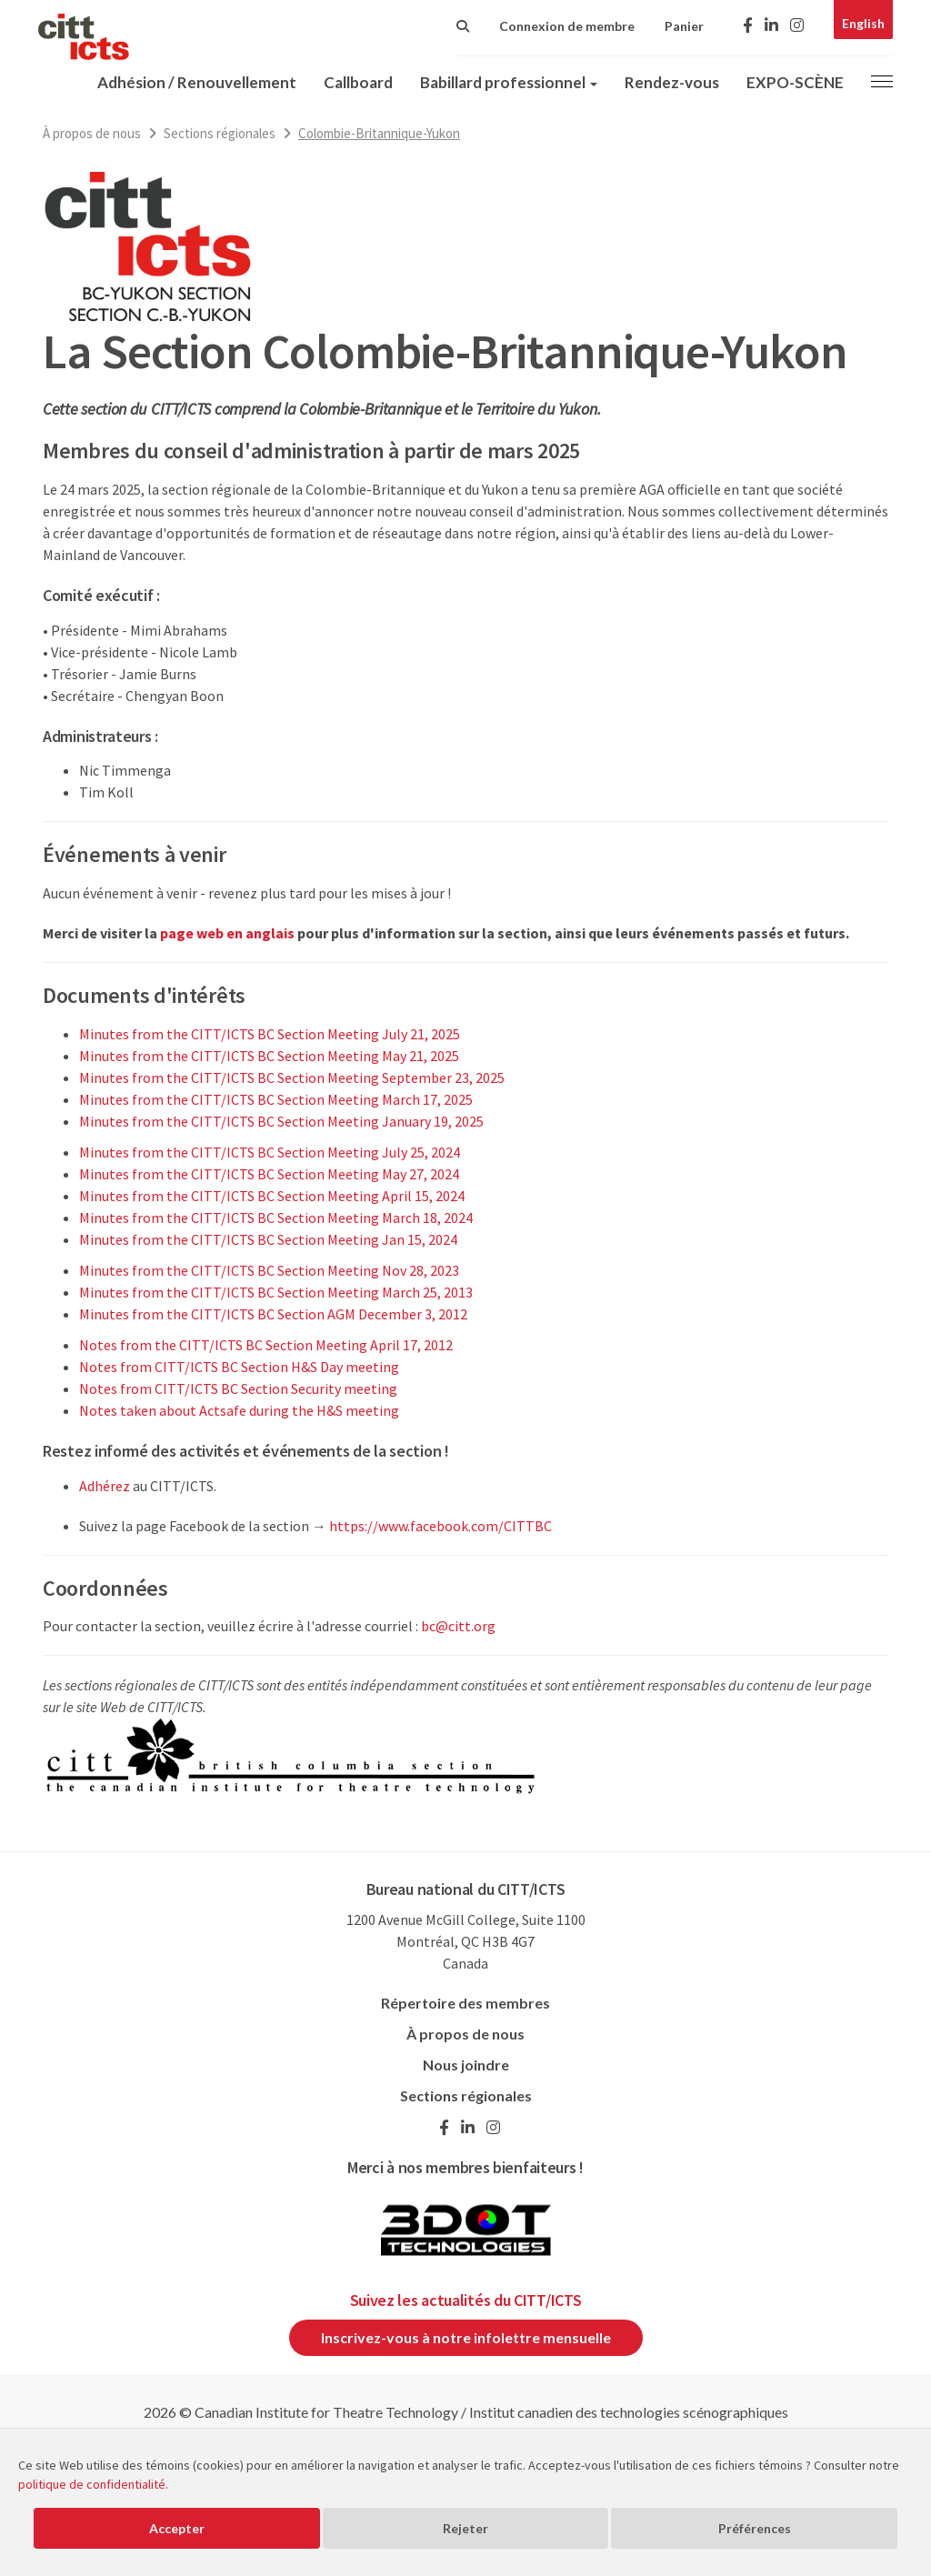 Image resolution: width=931 pixels, height=2576 pixels. I want to click on Adhérez, so click(104, 1486).